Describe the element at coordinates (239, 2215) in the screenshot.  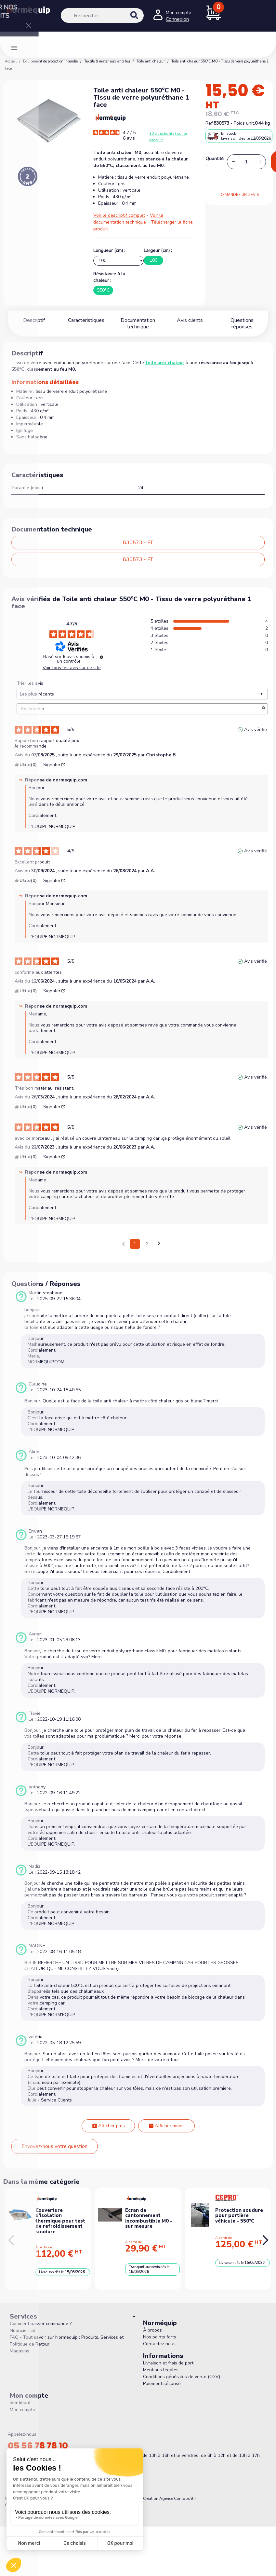
I see `Protection soudure pour portière véhicule - 550°C` at that location.